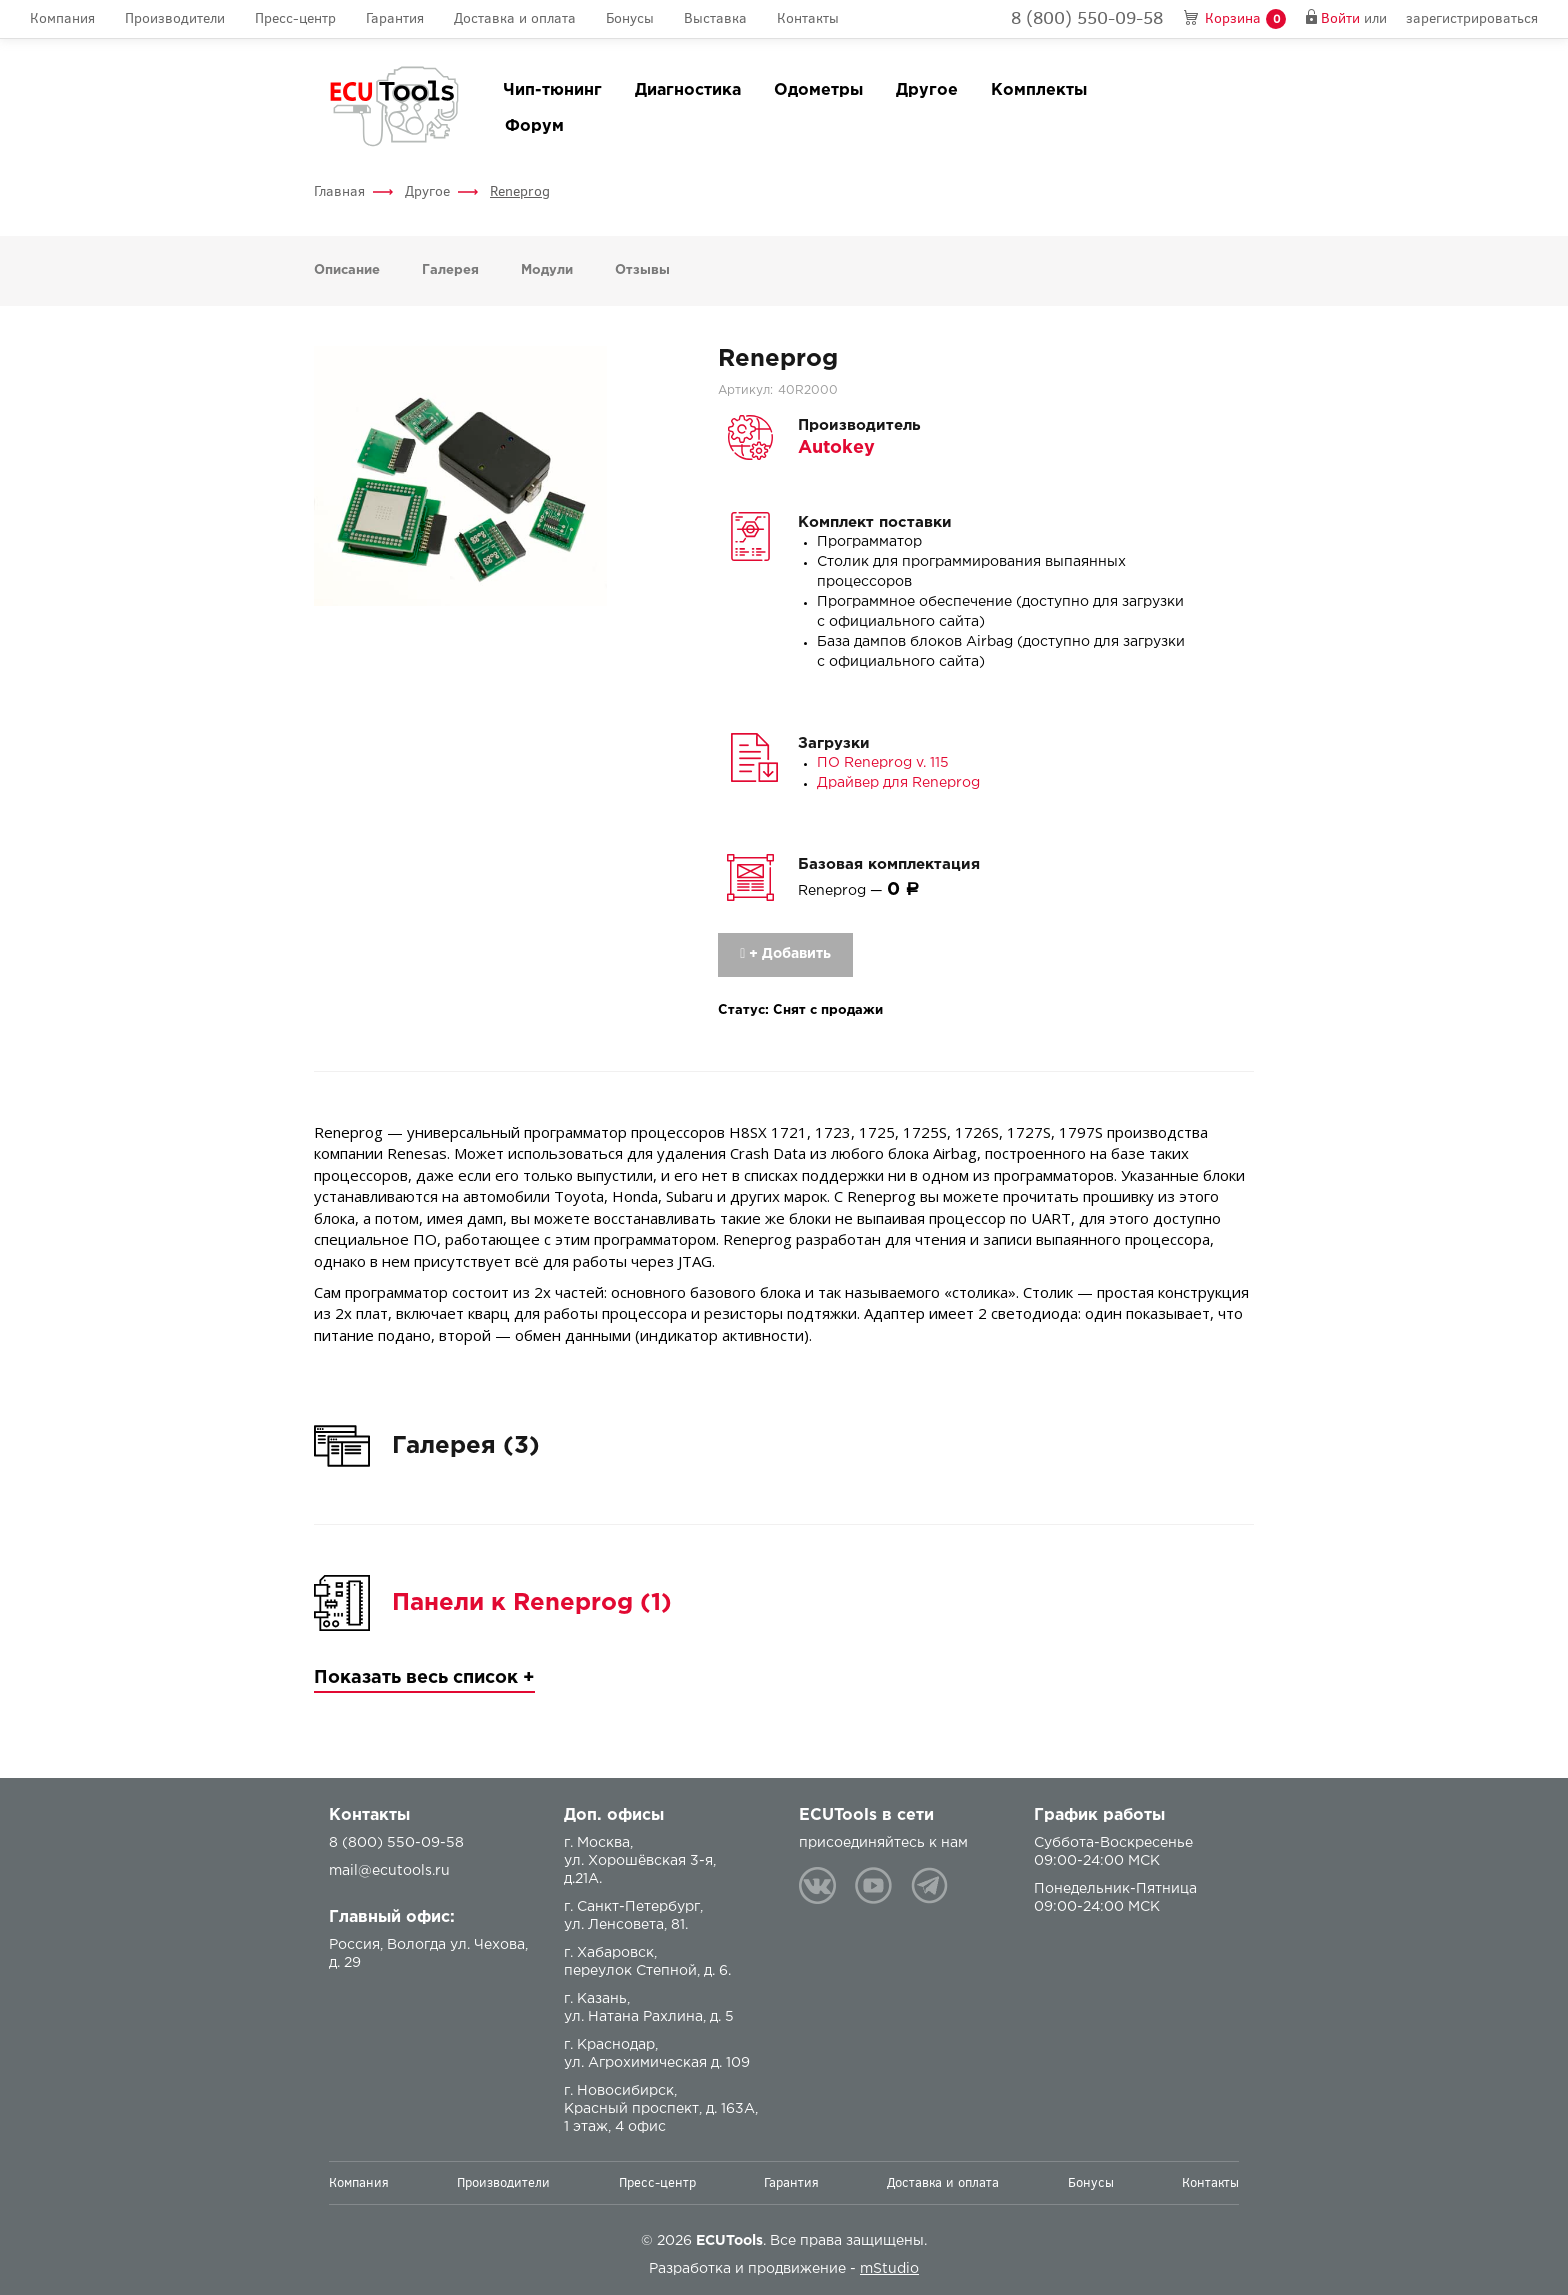  I want to click on Пресс-центр, so click(295, 18).